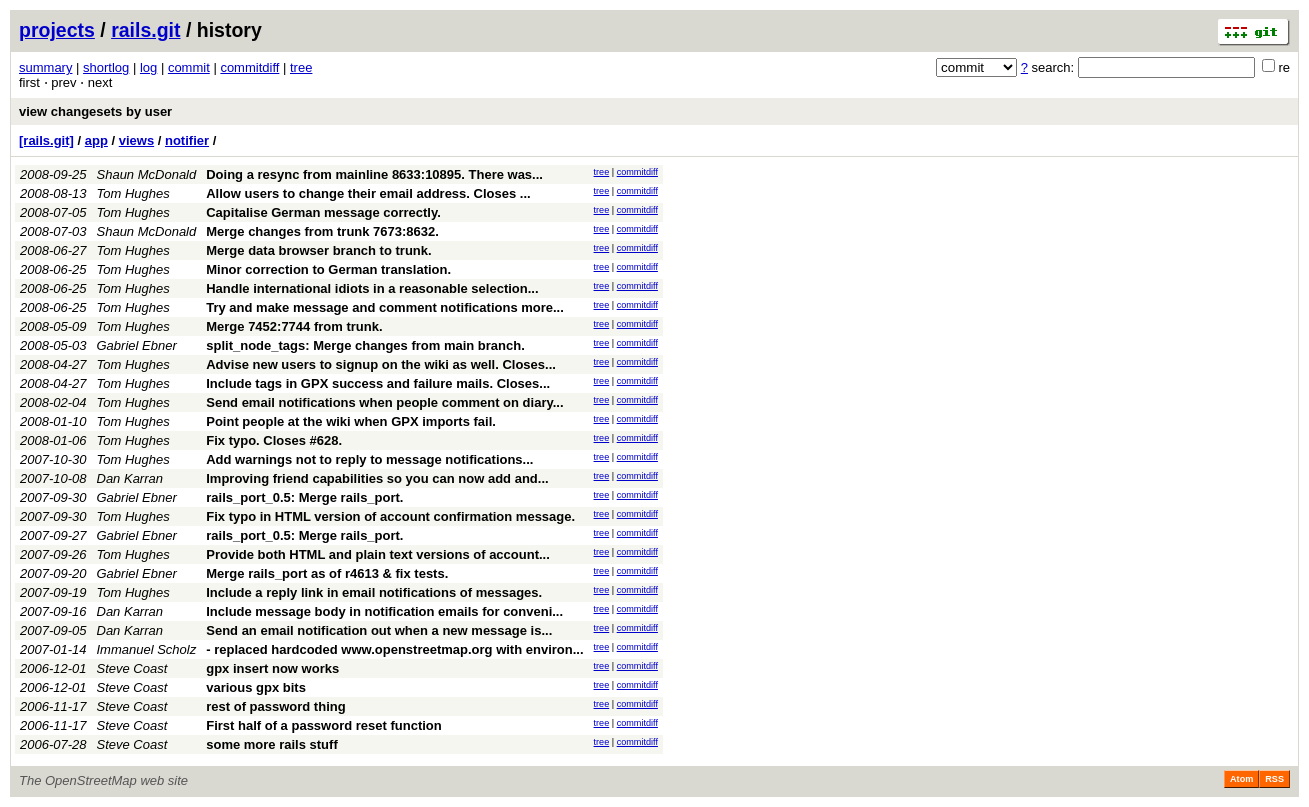  What do you see at coordinates (318, 250) in the screenshot?
I see `Merge data browser branch to trunk.` at bounding box center [318, 250].